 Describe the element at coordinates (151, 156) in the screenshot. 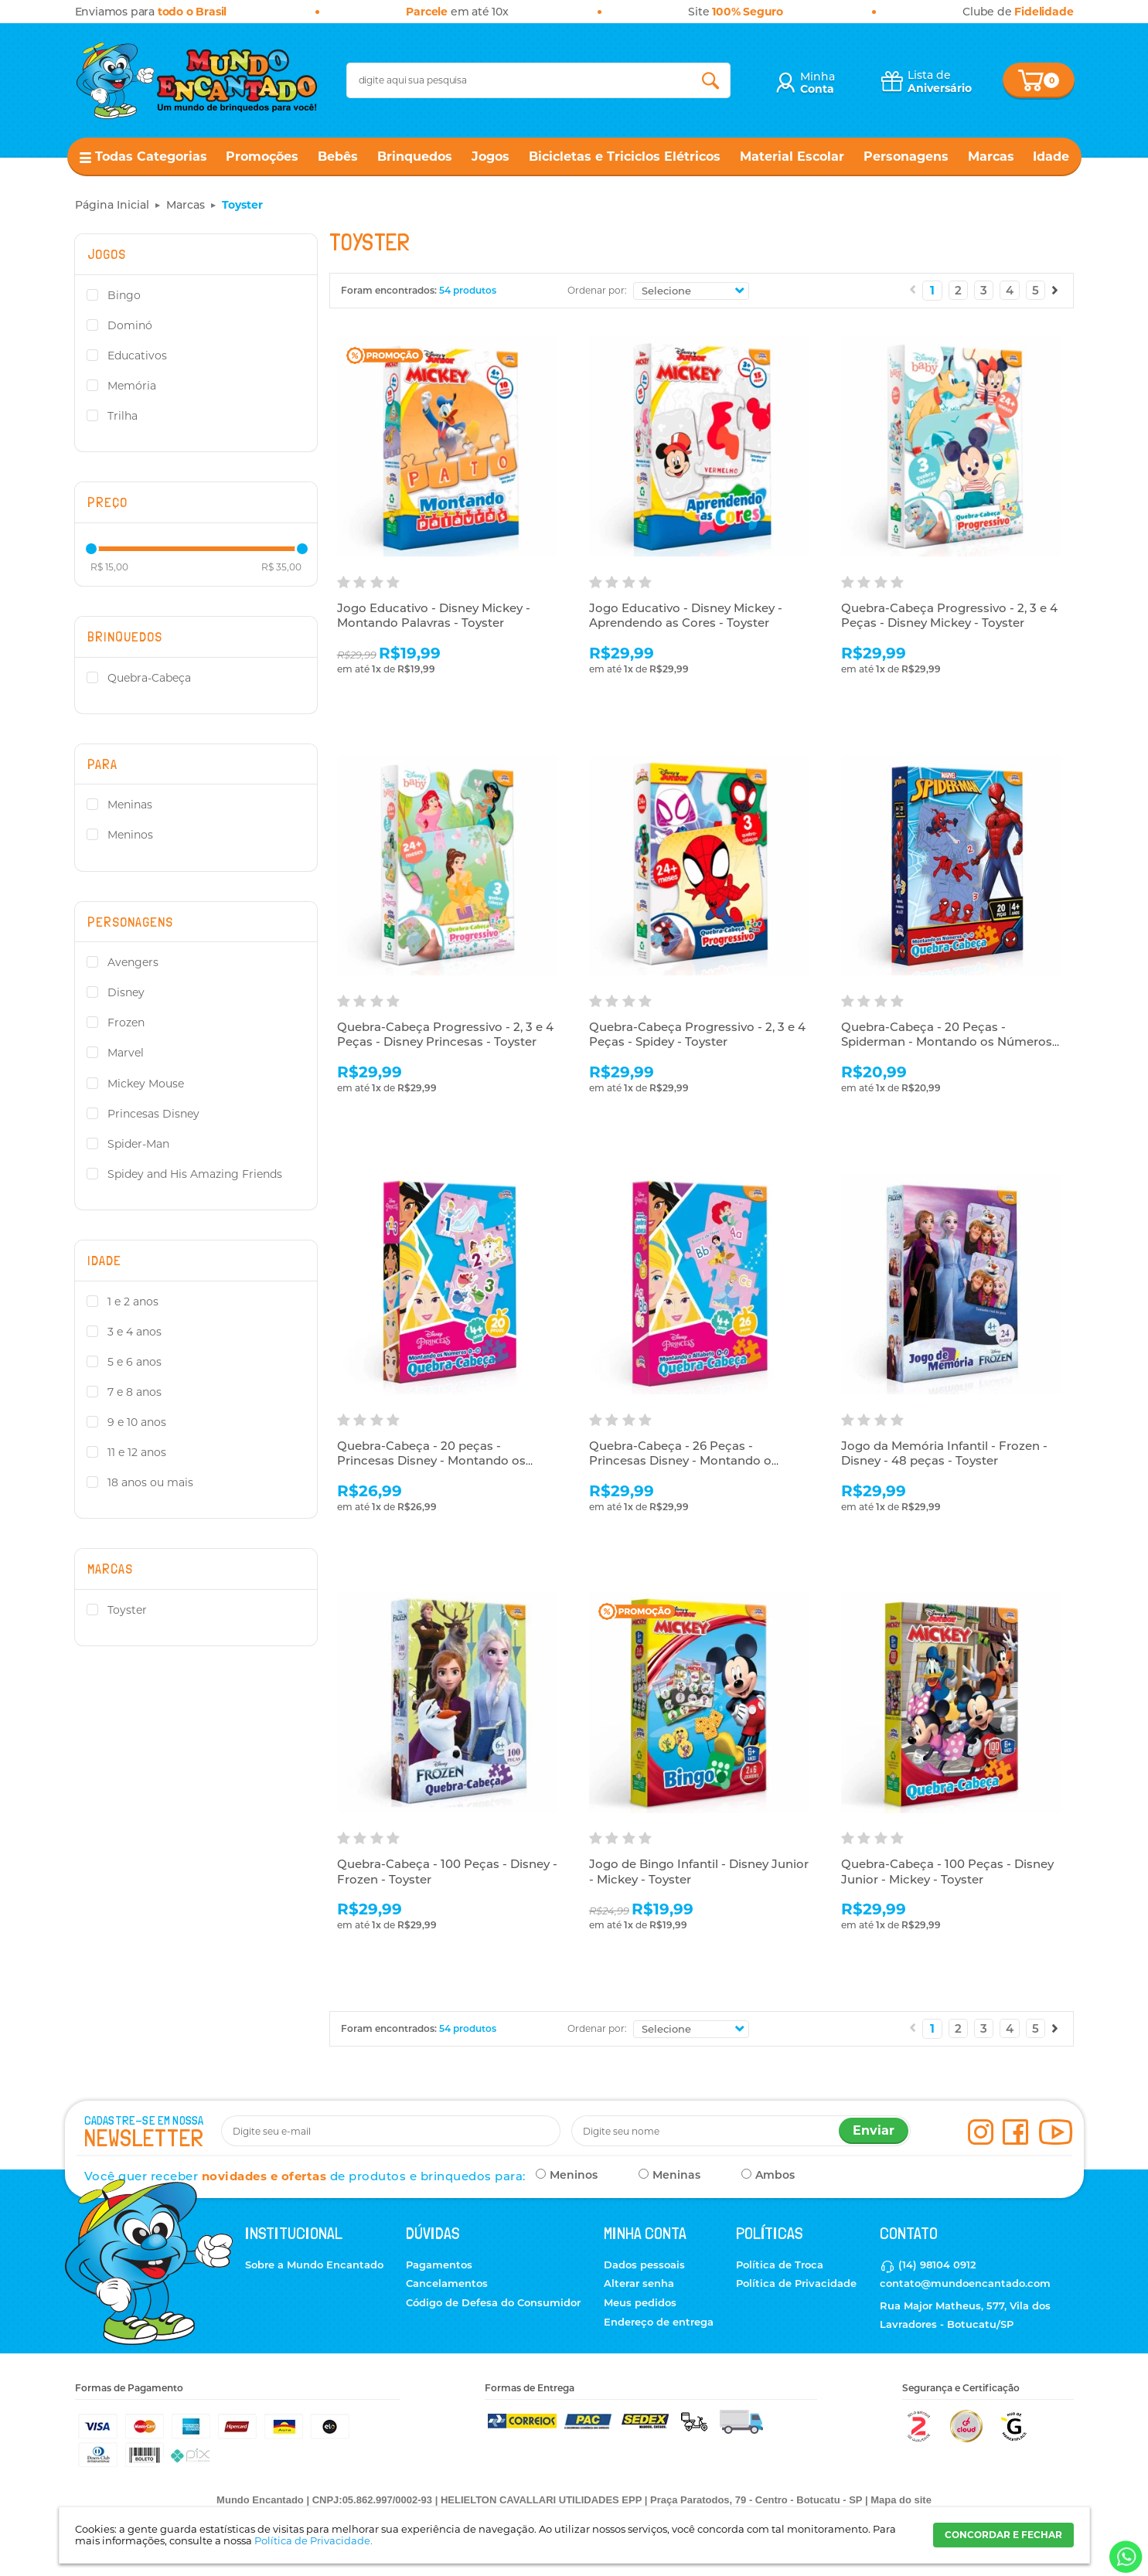

I see `Todas Categorias` at that location.